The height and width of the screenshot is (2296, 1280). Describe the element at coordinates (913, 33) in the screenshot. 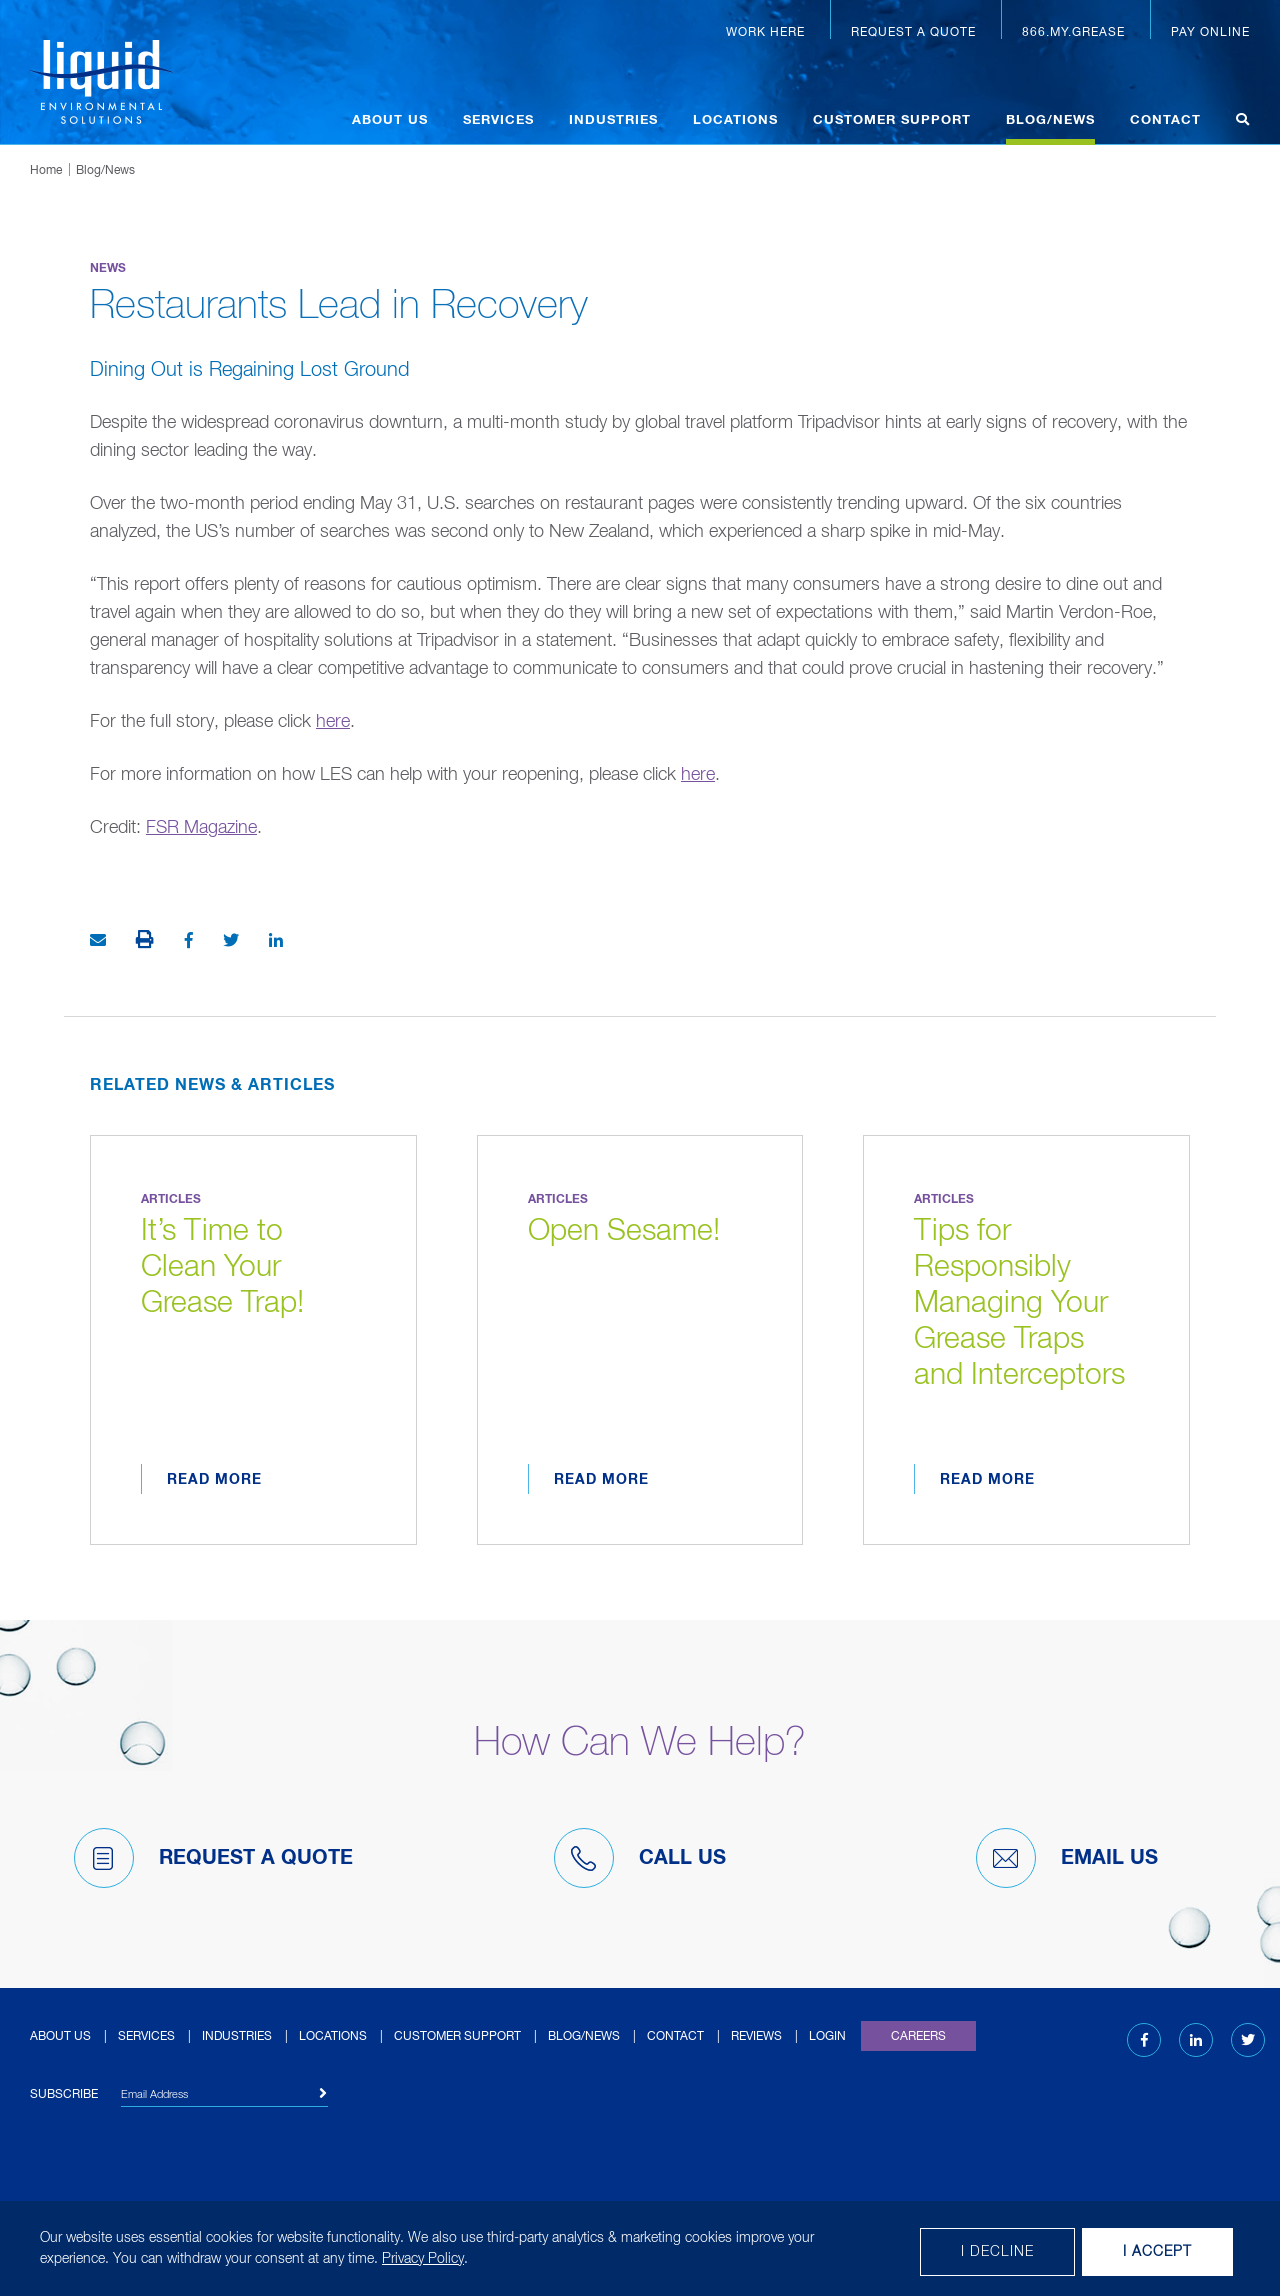

I see `Request a Quote` at that location.